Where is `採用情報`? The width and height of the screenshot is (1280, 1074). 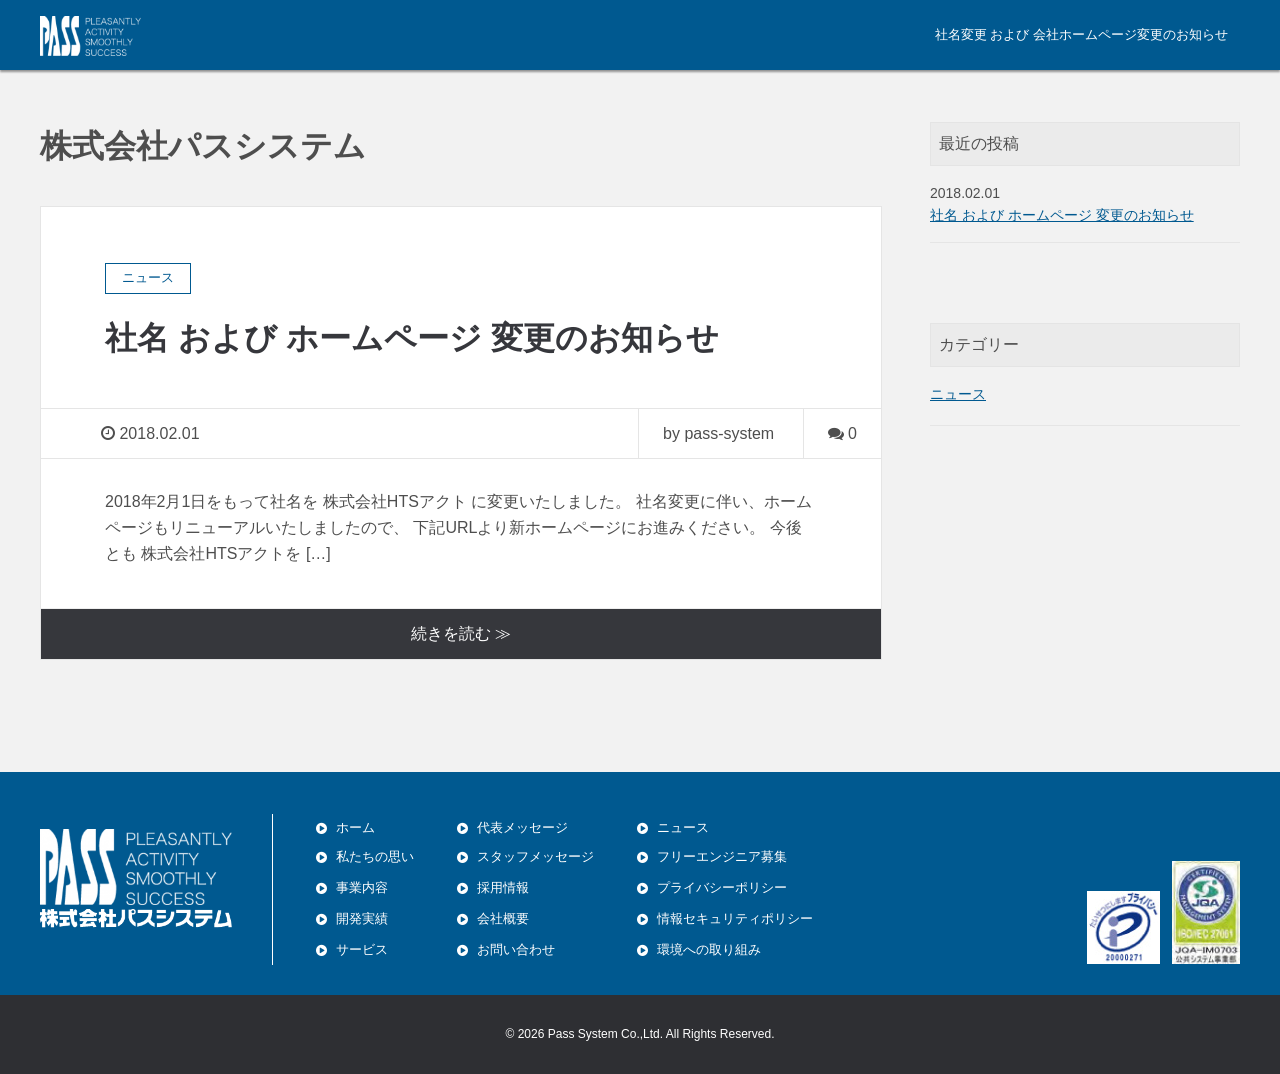
採用情報 is located at coordinates (503, 887).